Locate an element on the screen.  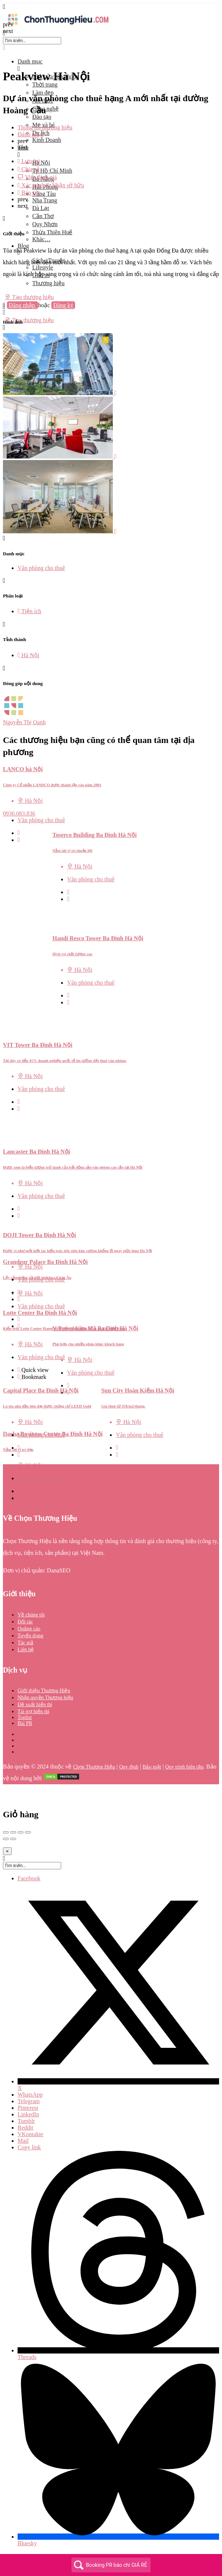
Tuyển dụng is located at coordinates (31, 1635).